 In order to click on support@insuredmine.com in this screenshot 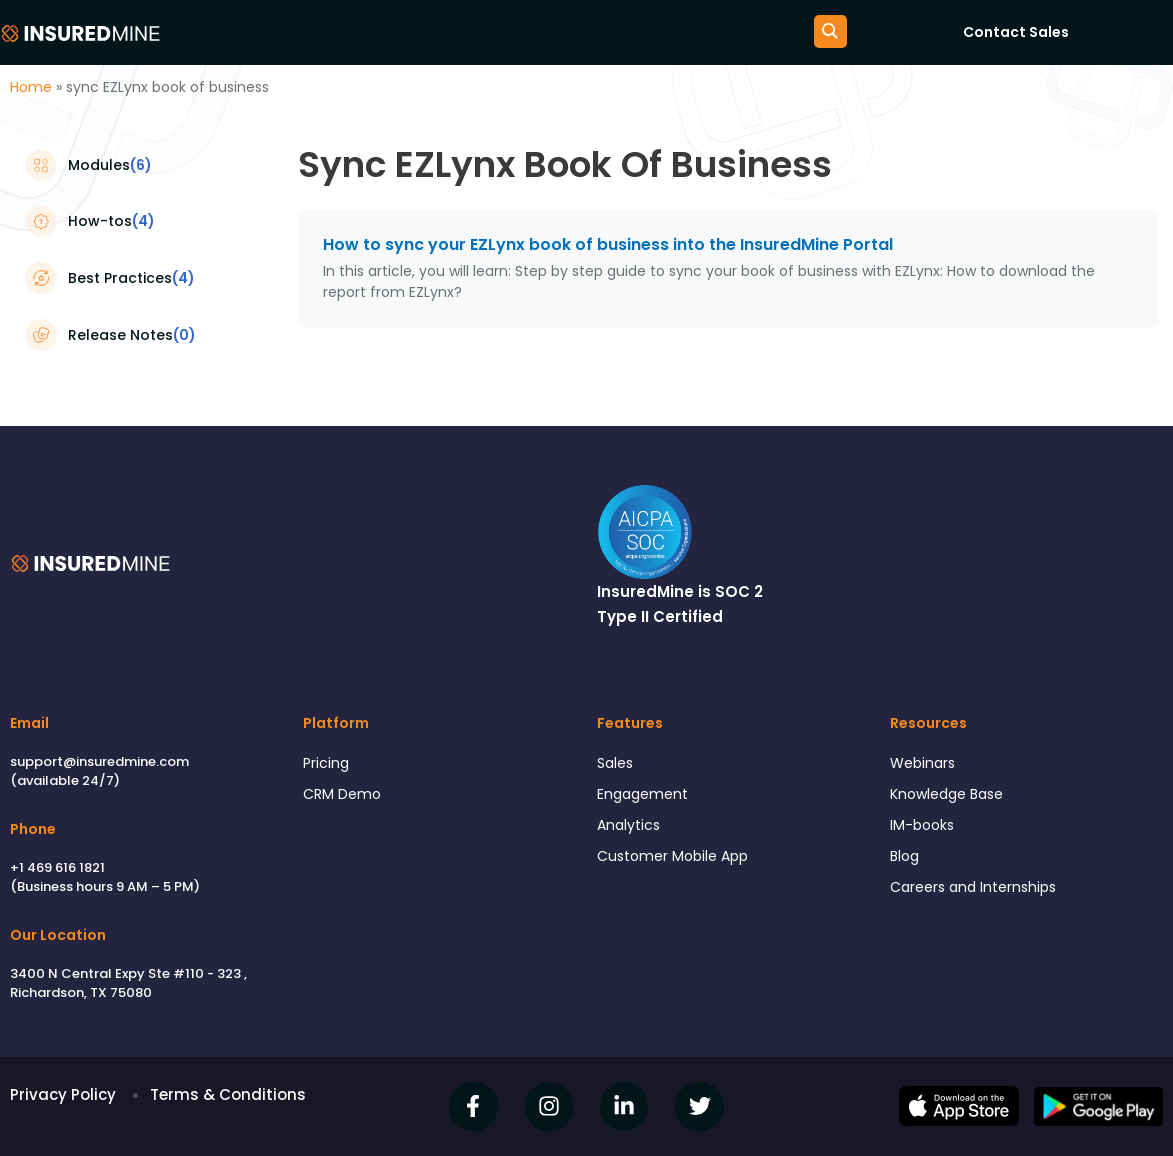, I will do `click(99, 761)`.